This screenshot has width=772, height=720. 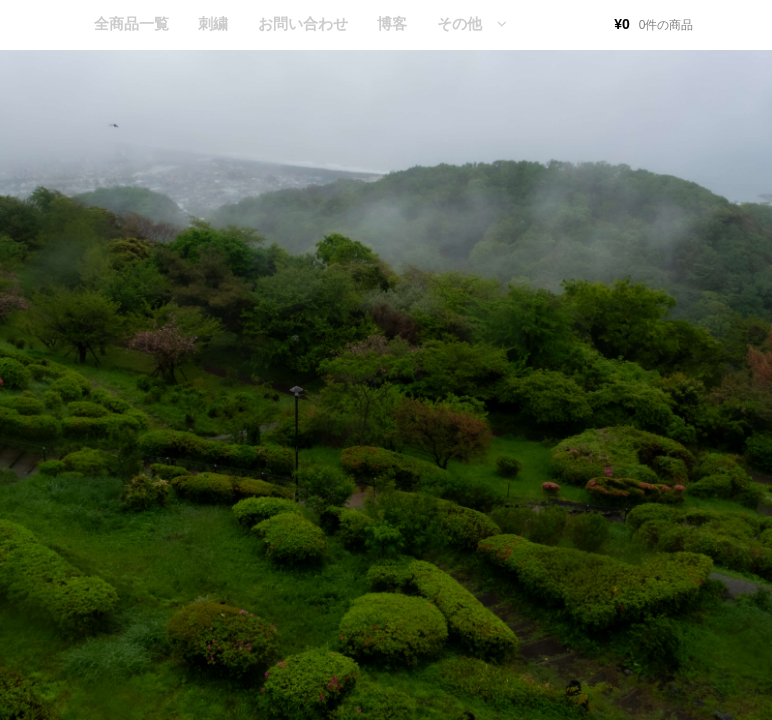 What do you see at coordinates (131, 23) in the screenshot?
I see `全商品一覧` at bounding box center [131, 23].